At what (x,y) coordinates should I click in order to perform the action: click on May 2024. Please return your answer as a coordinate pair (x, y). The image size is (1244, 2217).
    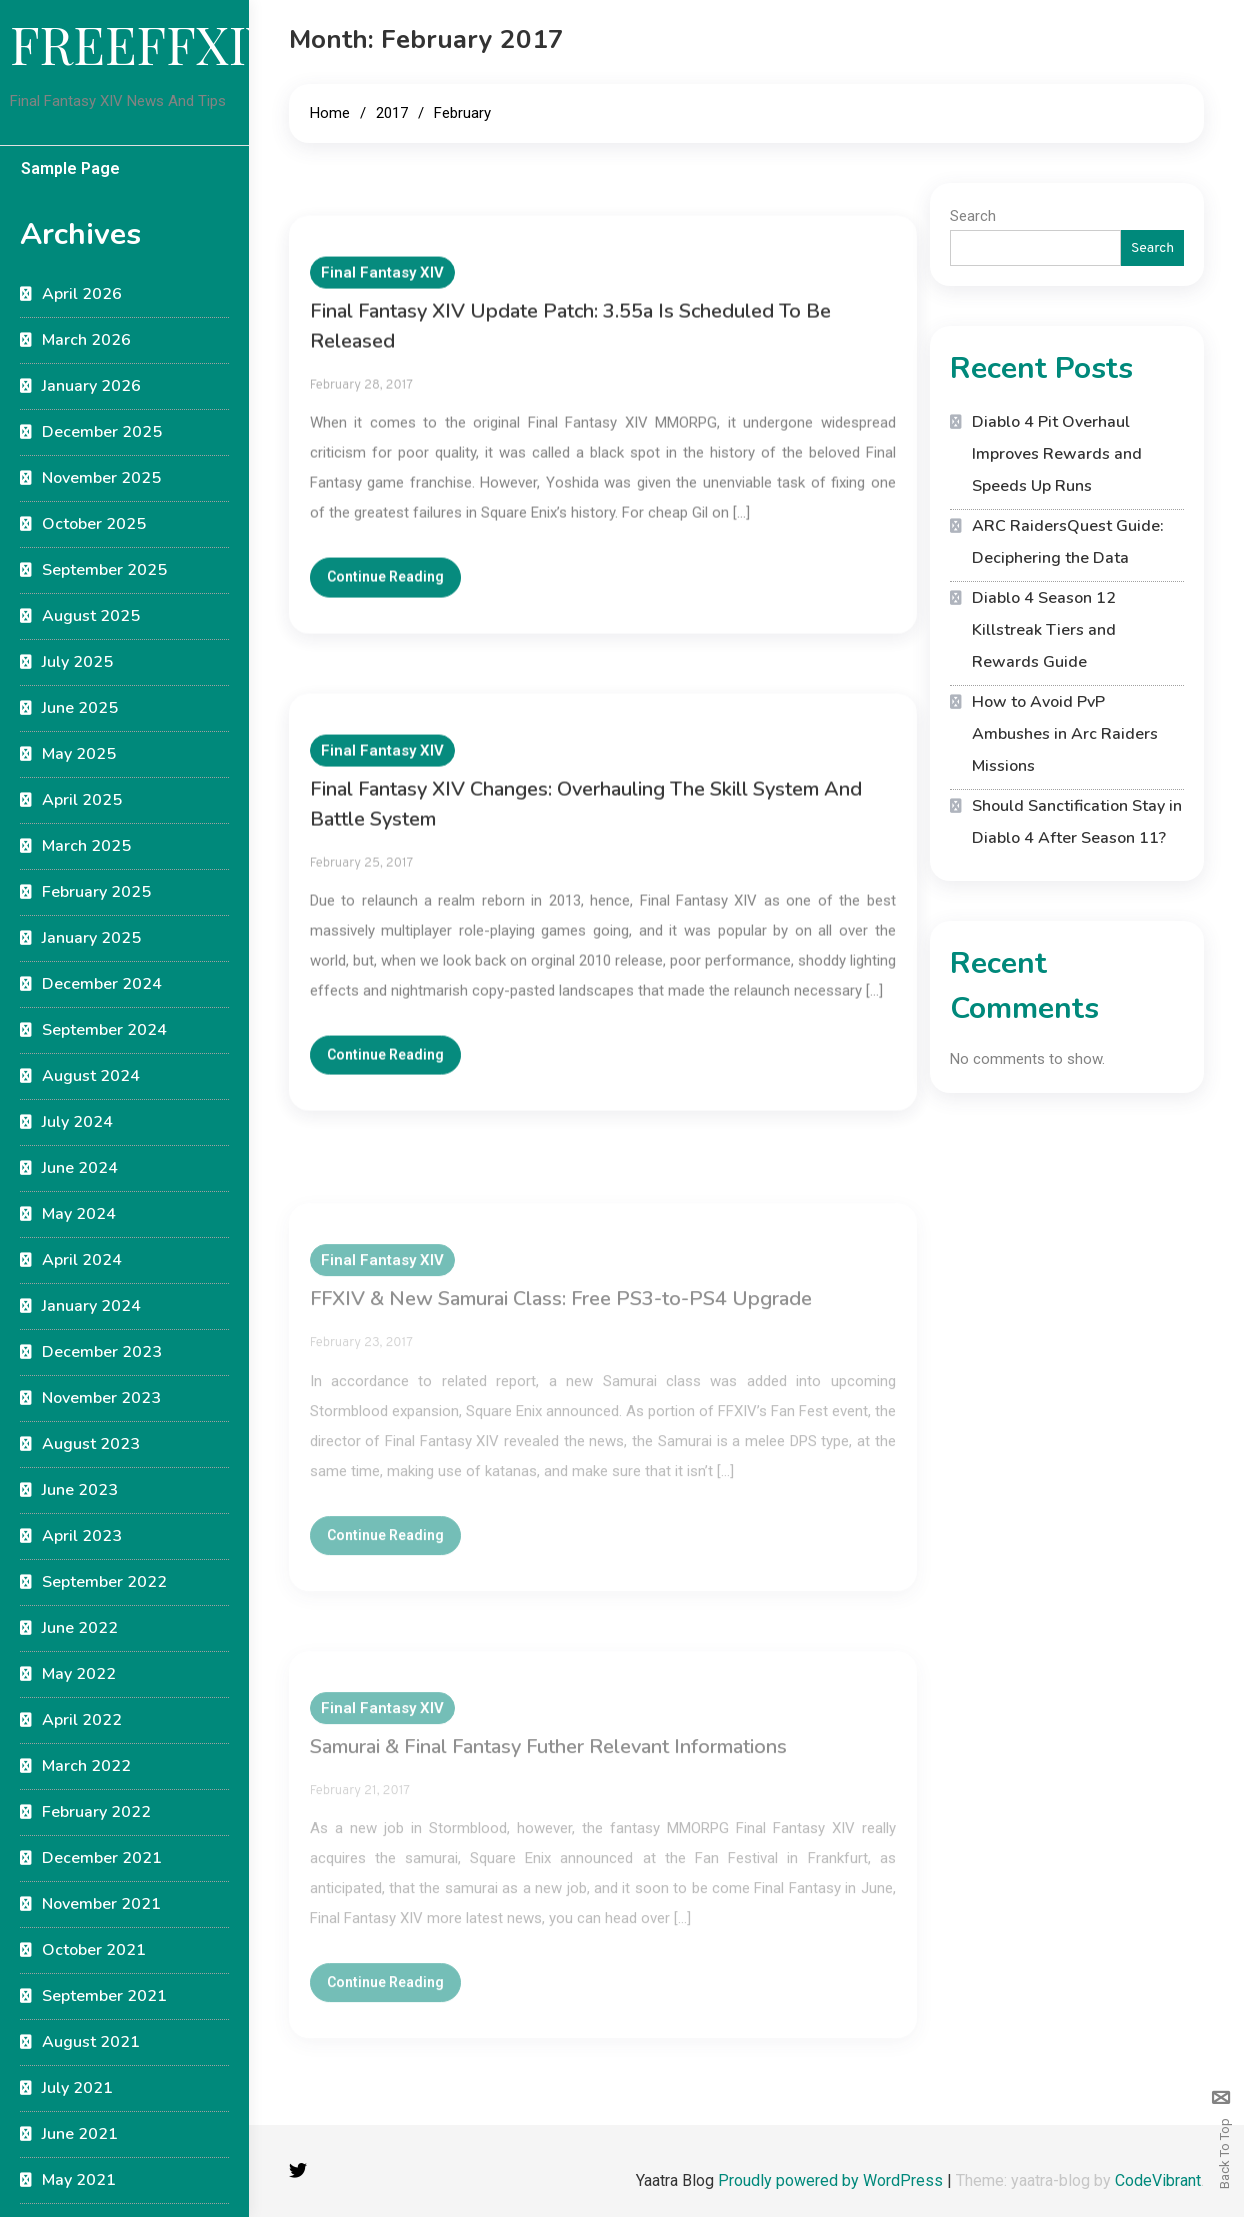
    Looking at the image, I should click on (79, 1214).